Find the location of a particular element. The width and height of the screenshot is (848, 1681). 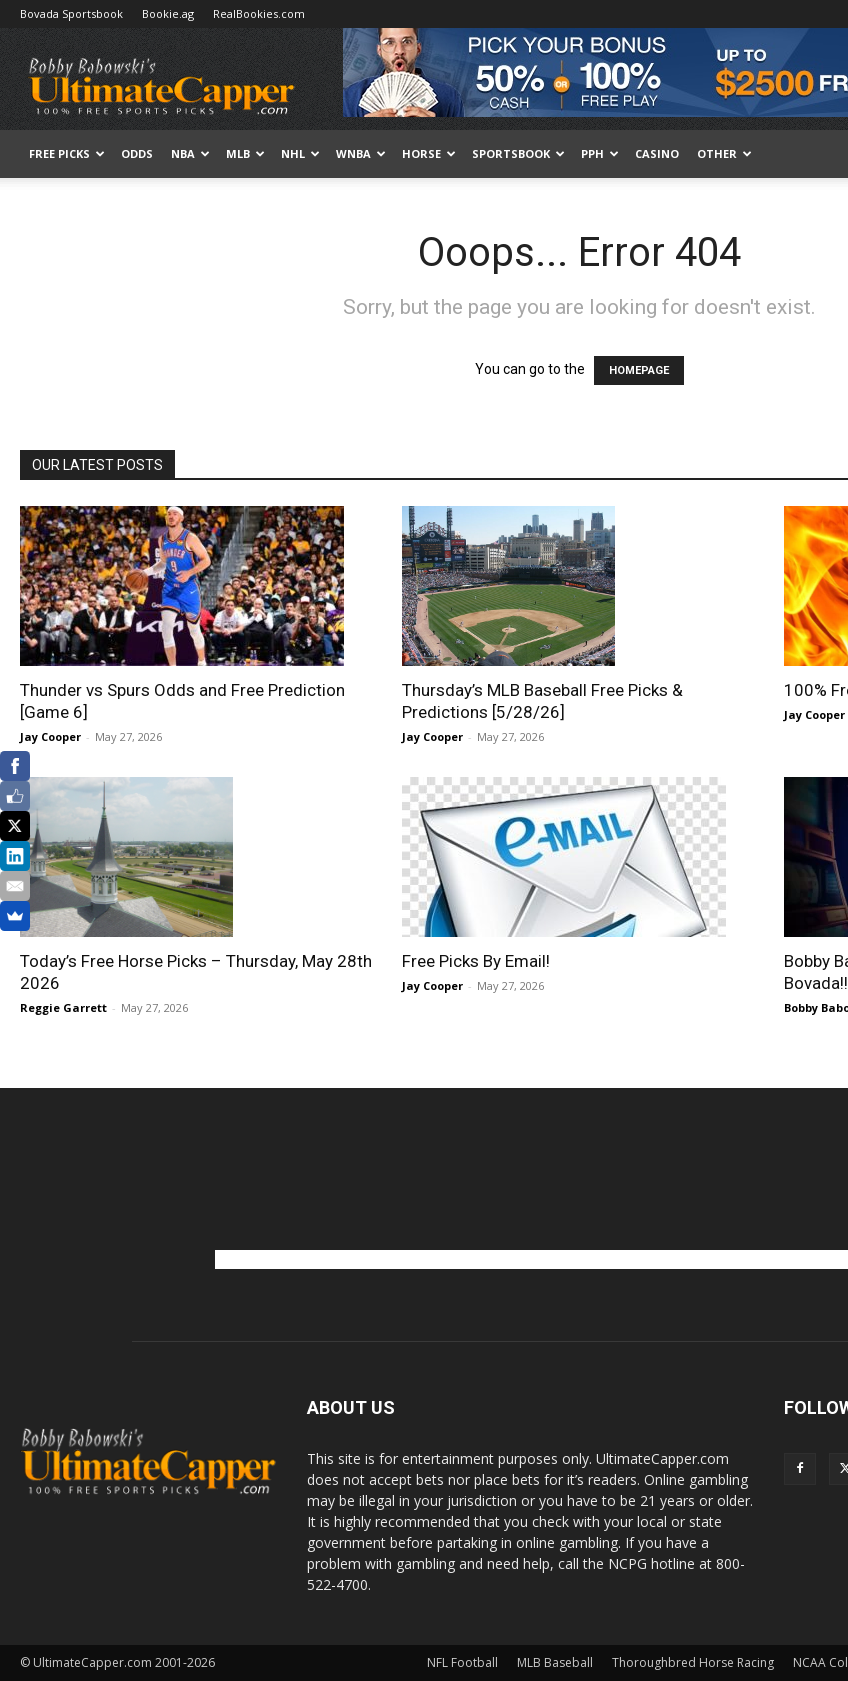

NFL Football is located at coordinates (462, 1662).